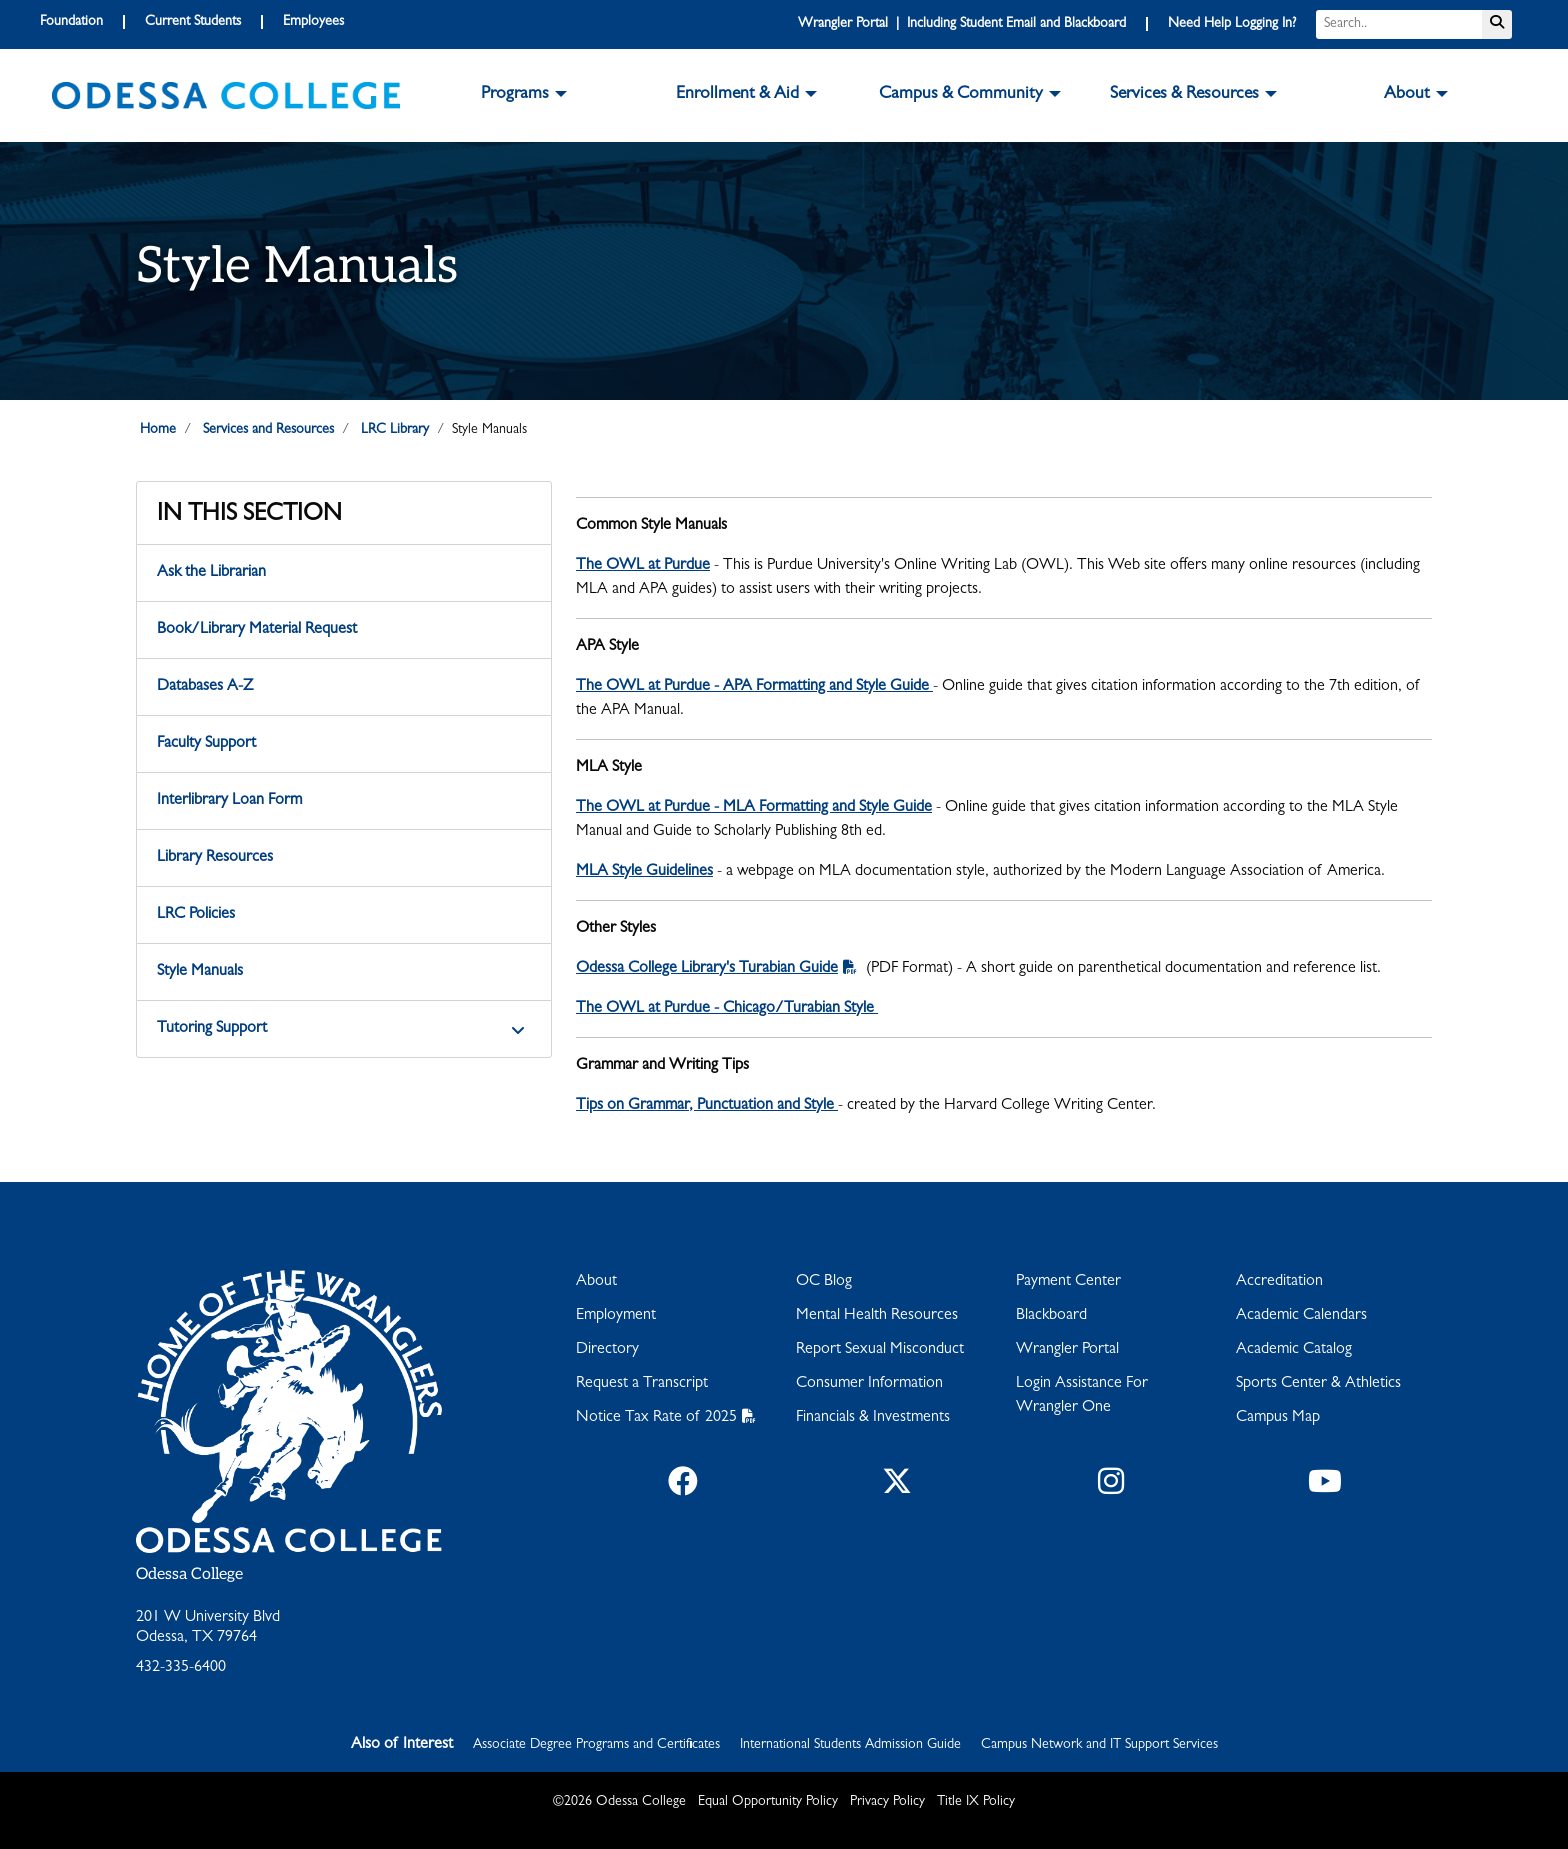 Image resolution: width=1568 pixels, height=1849 pixels. I want to click on Faculty Support, so click(206, 744).